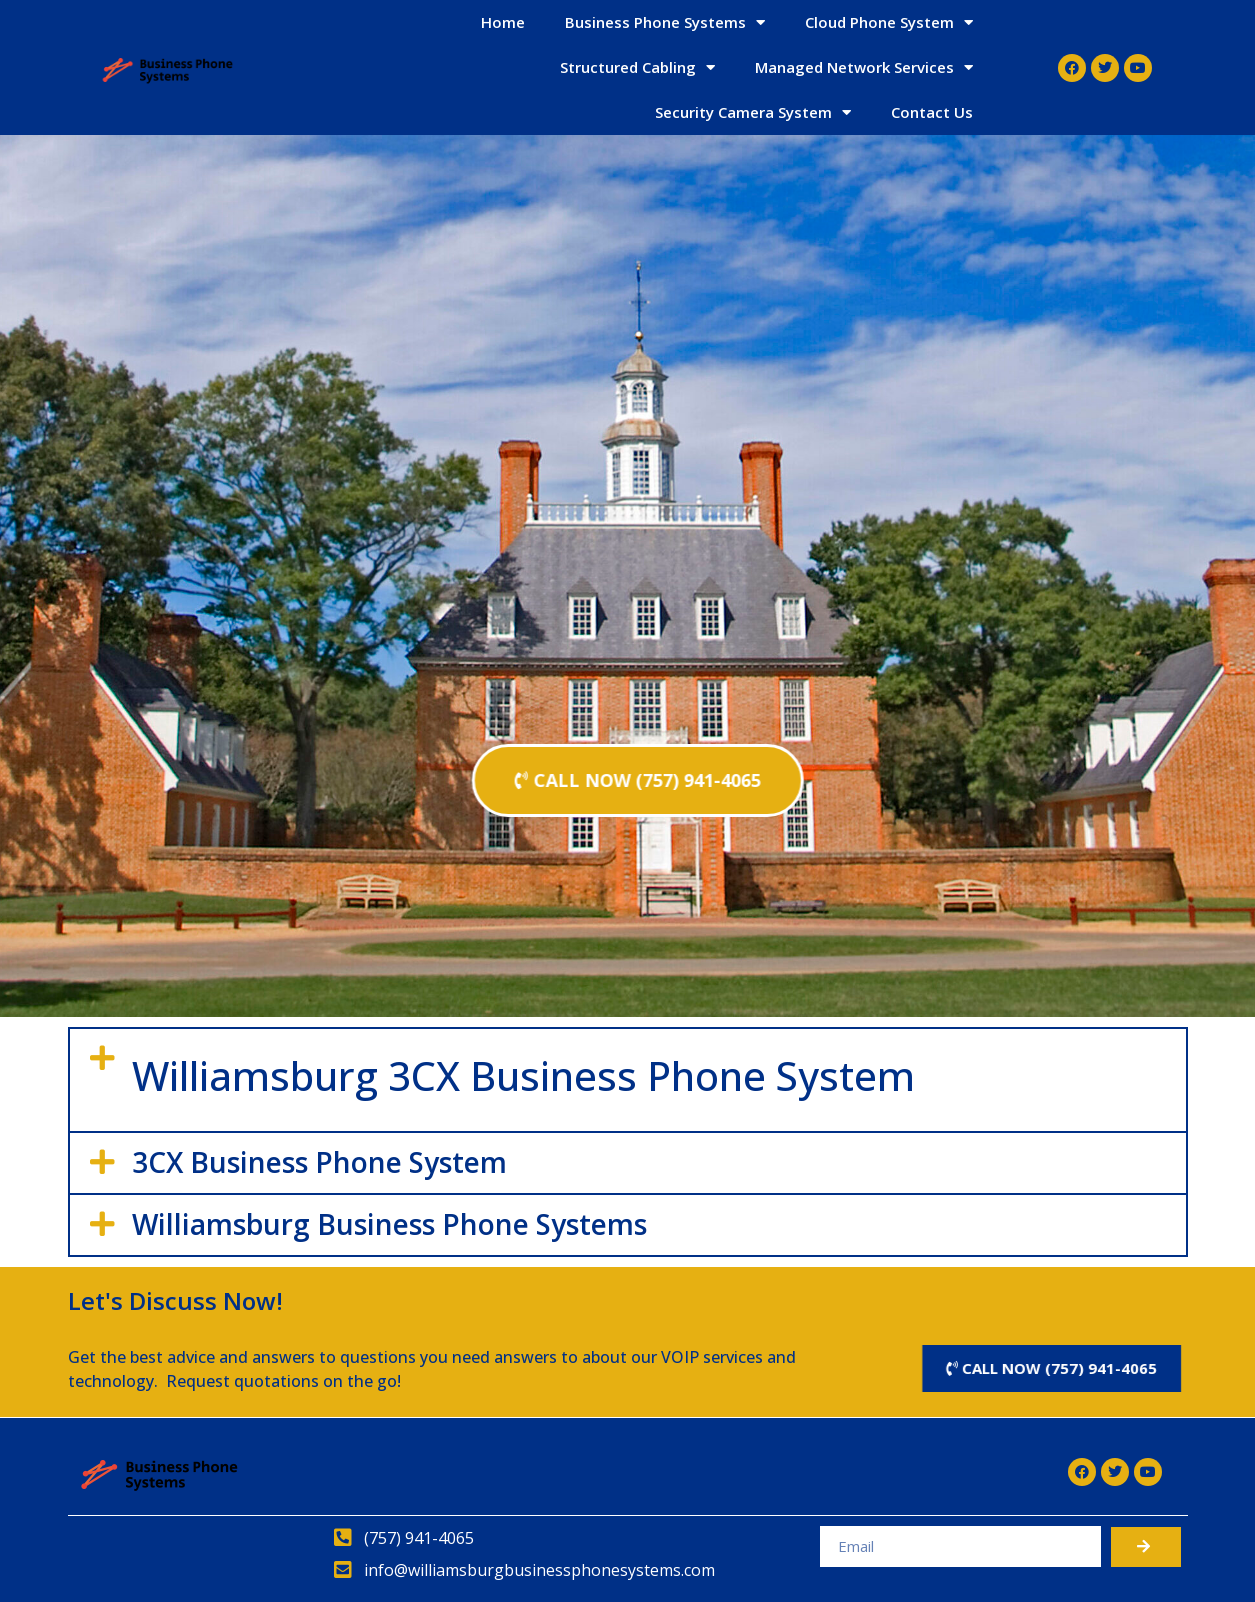 The height and width of the screenshot is (1602, 1255). I want to click on [button], so click(628, 1080).